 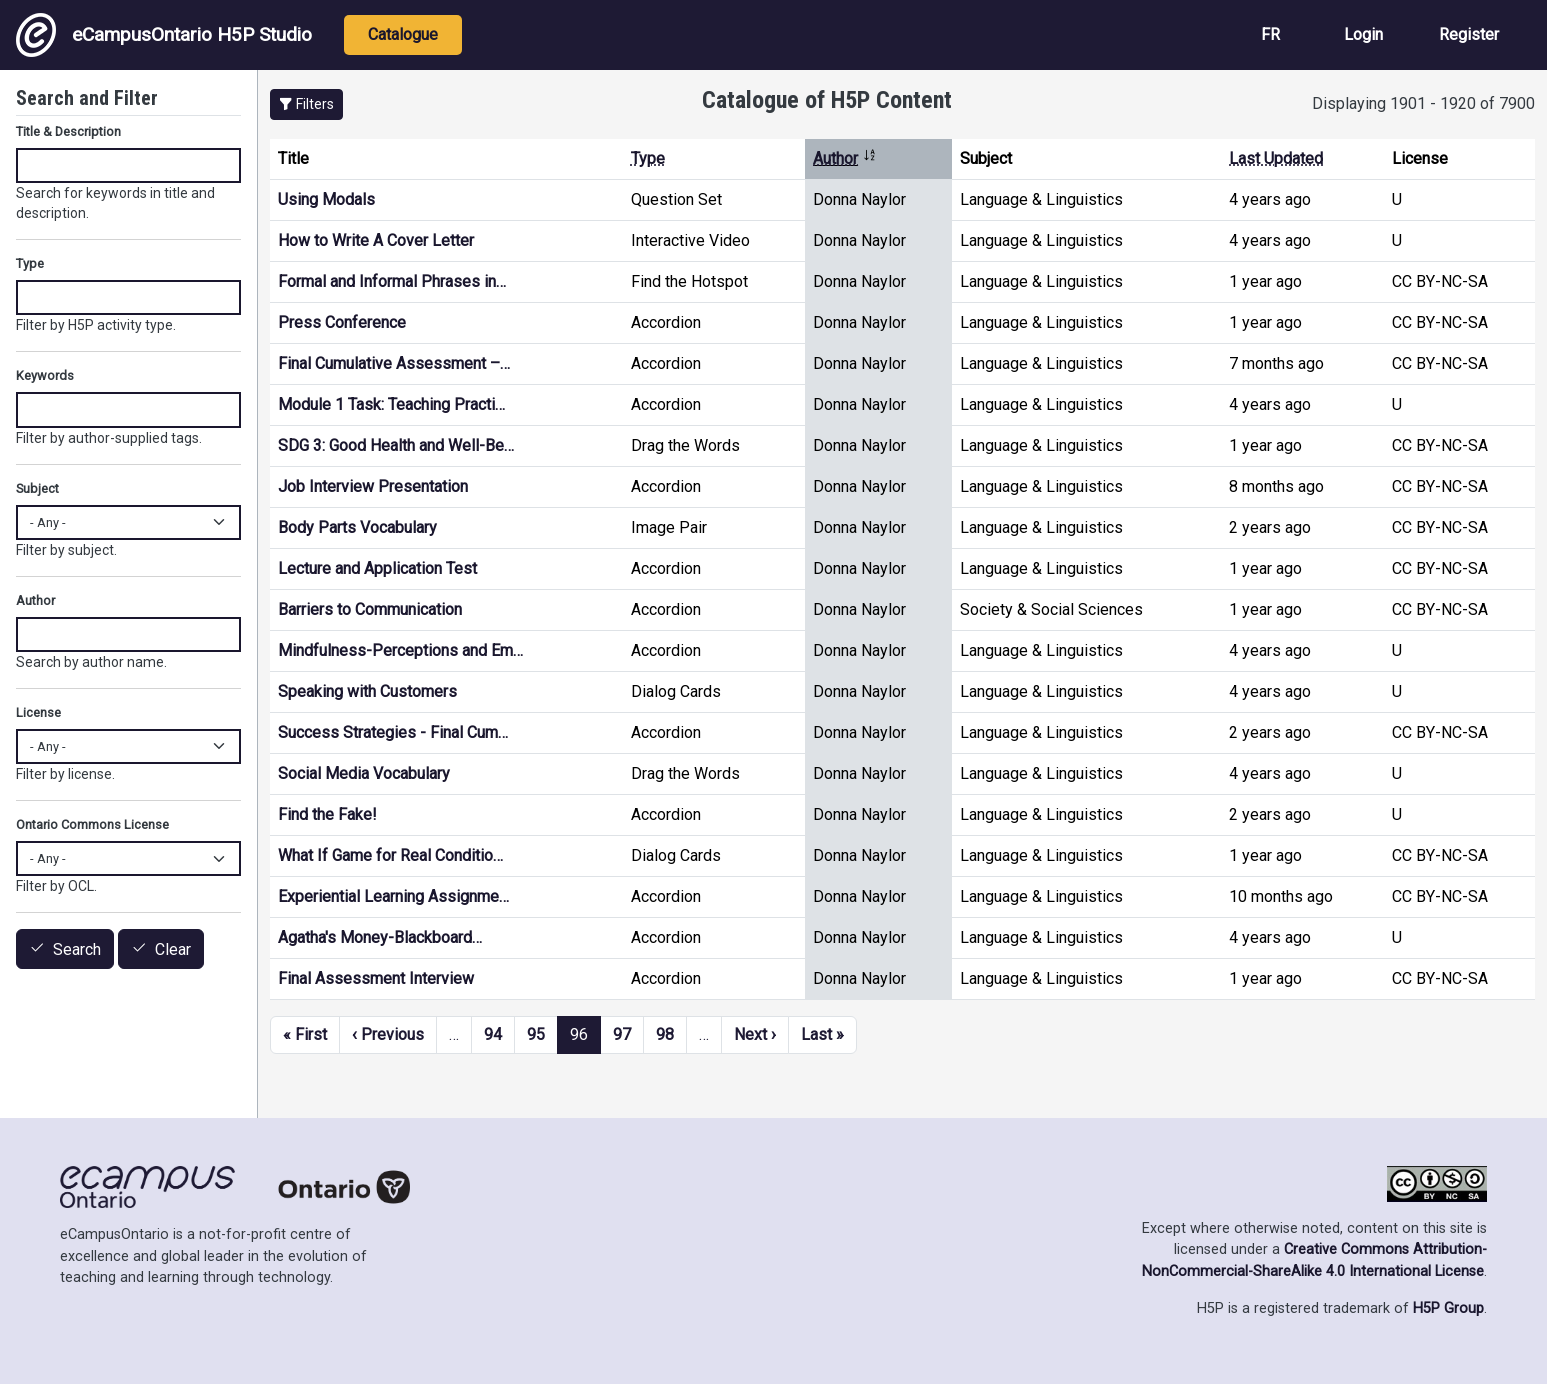 What do you see at coordinates (394, 363) in the screenshot?
I see `Final Cumulative Assessment –…` at bounding box center [394, 363].